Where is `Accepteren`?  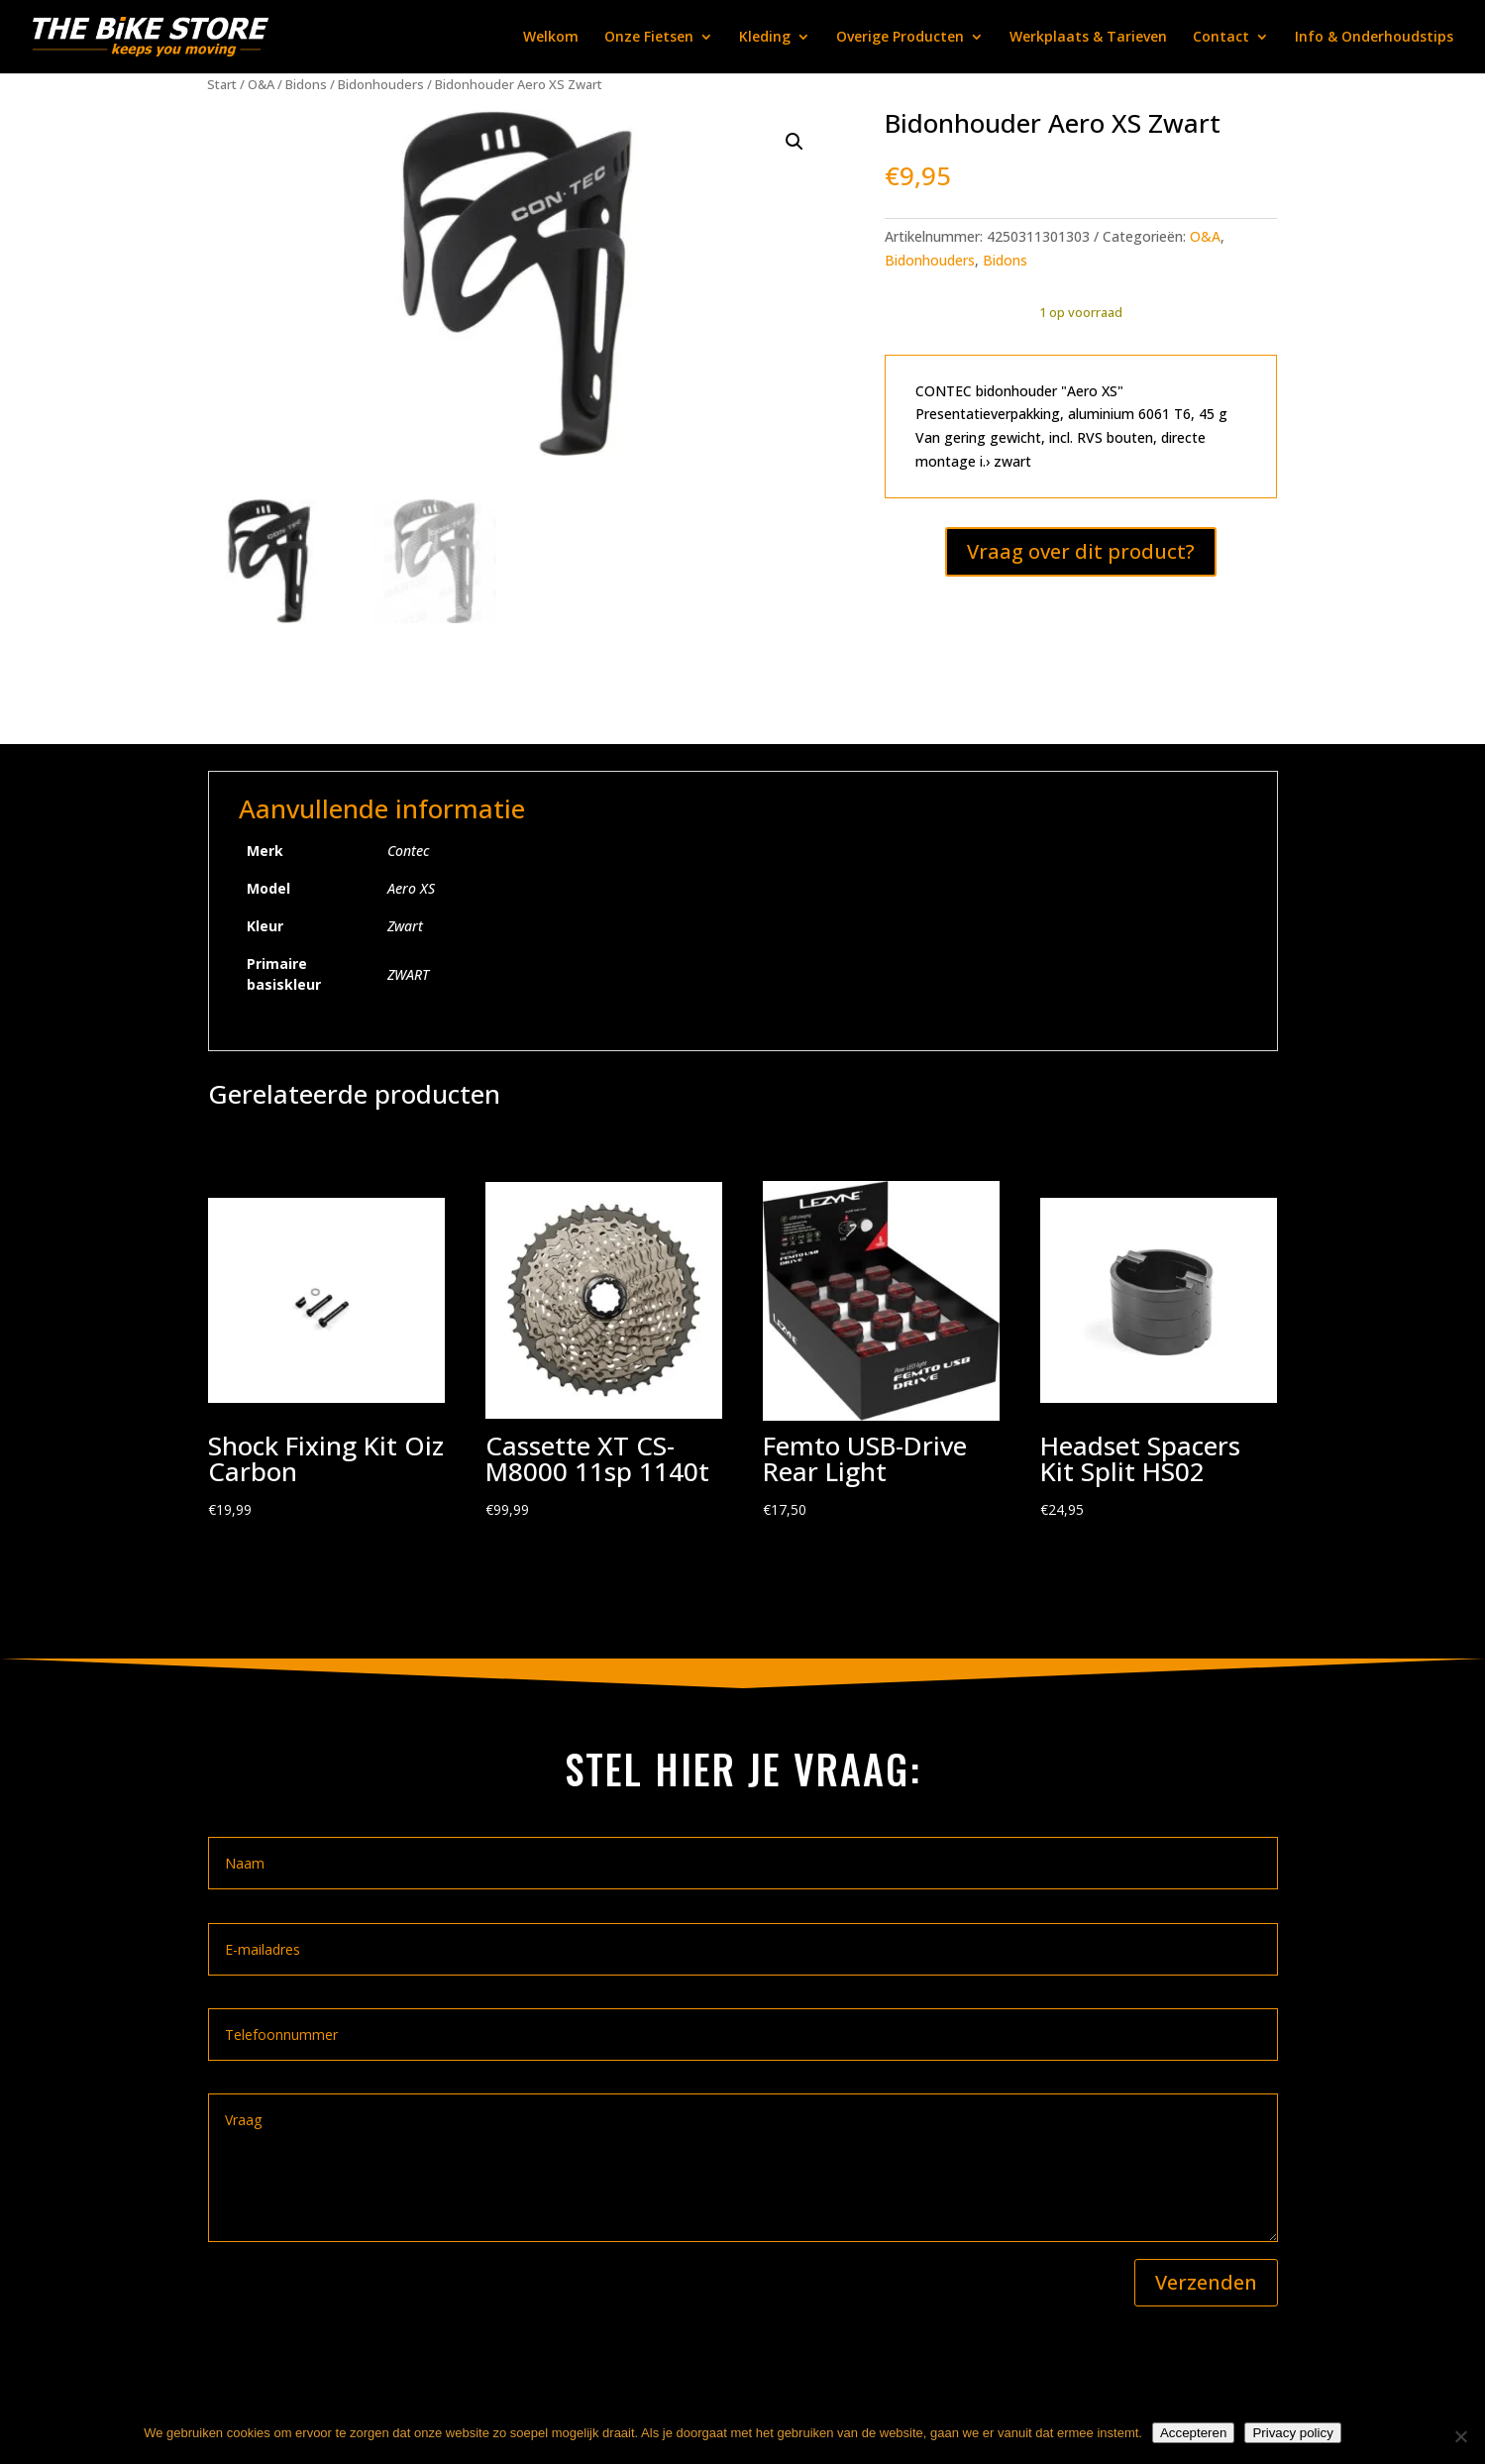 Accepteren is located at coordinates (1193, 2432).